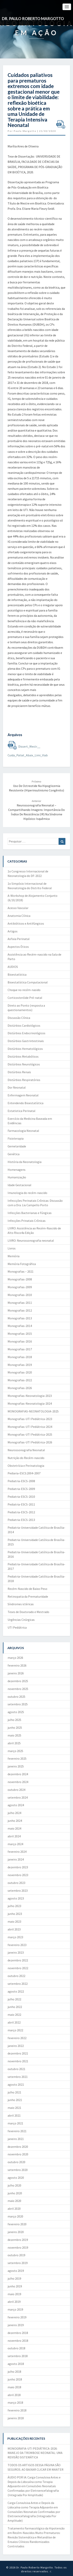 This screenshot has height=2576, width=73. I want to click on abril 2020, so click(14, 2208).